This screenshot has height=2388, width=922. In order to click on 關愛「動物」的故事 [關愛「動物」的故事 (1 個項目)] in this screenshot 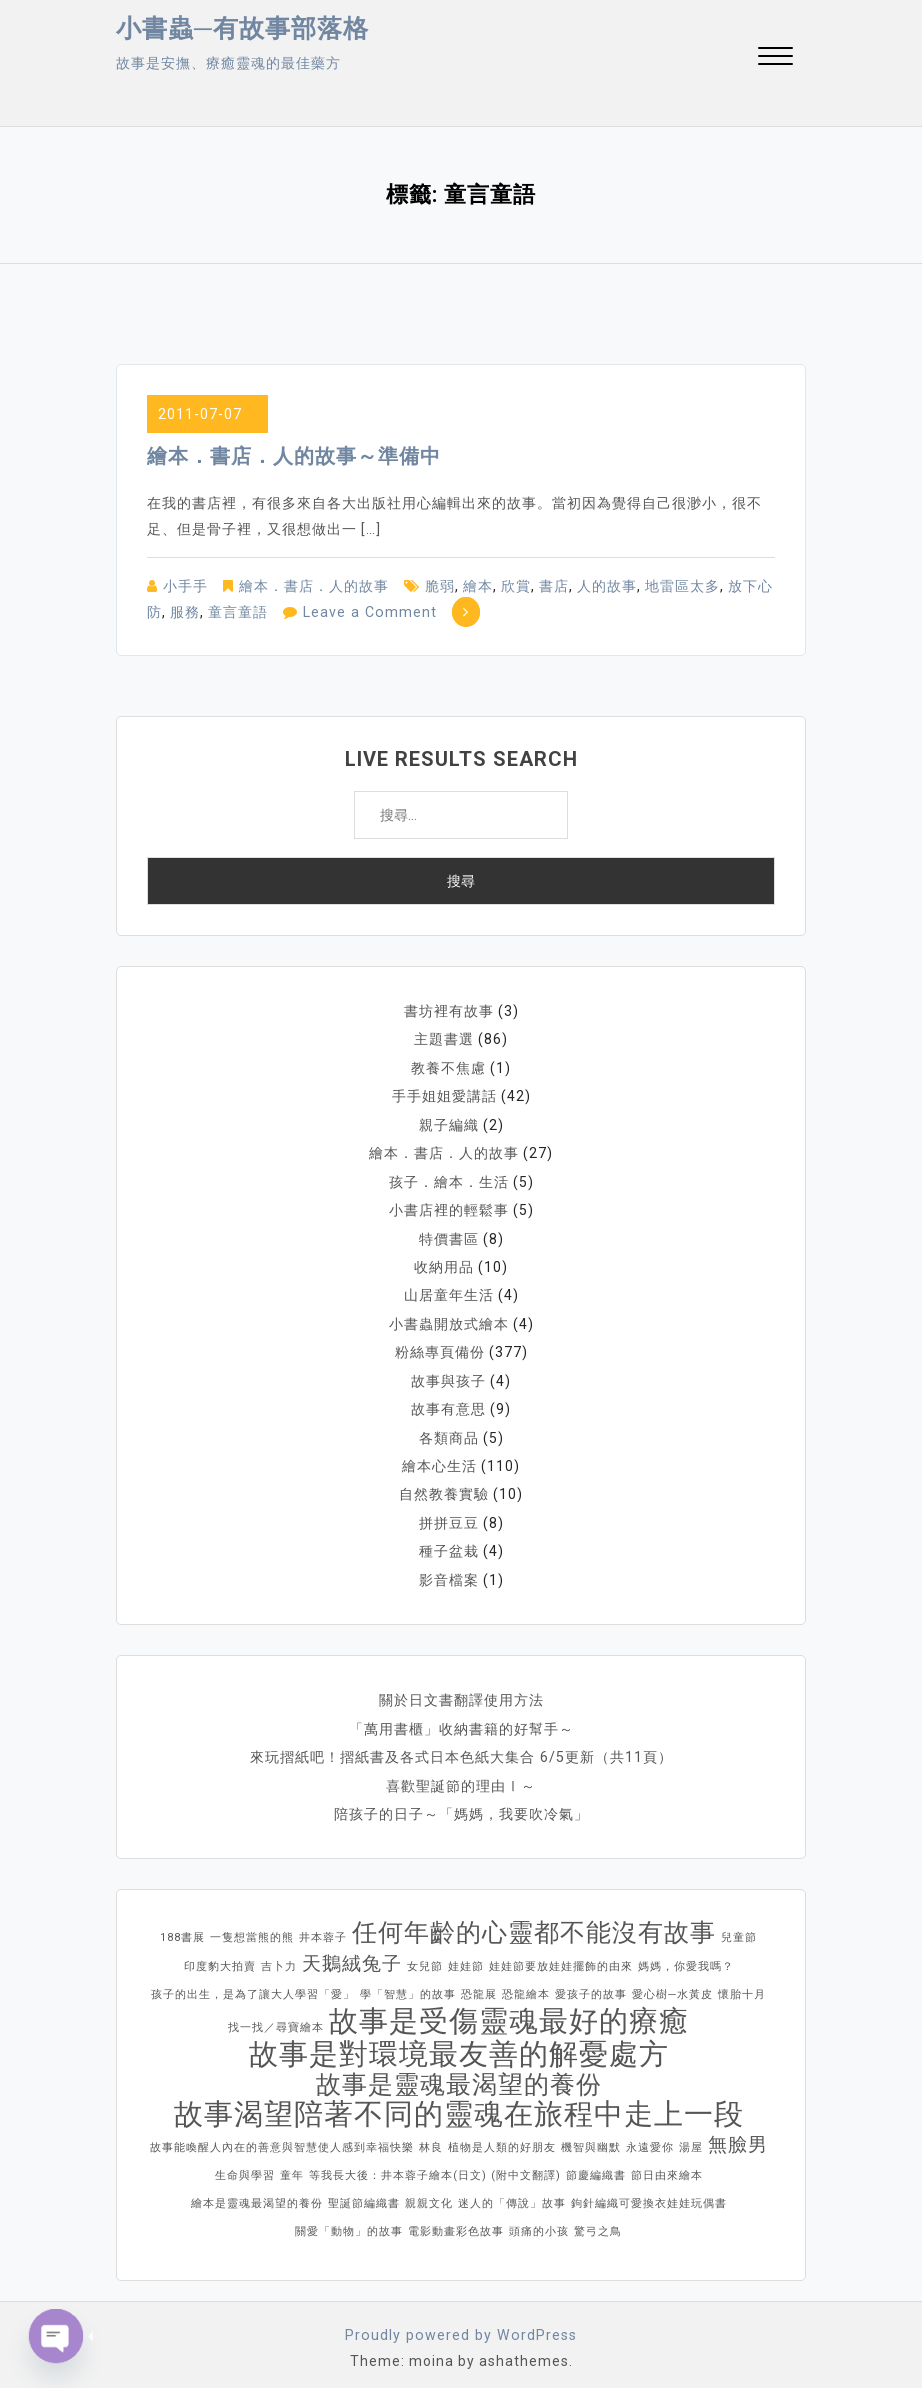, I will do `click(349, 2220)`.